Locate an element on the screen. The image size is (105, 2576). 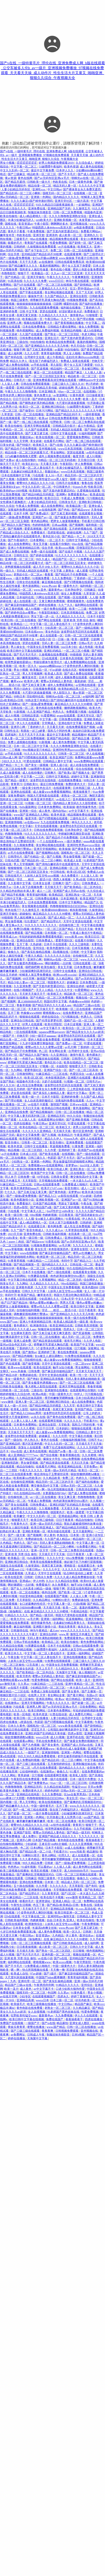
国产456 is located at coordinates (32, 1542).